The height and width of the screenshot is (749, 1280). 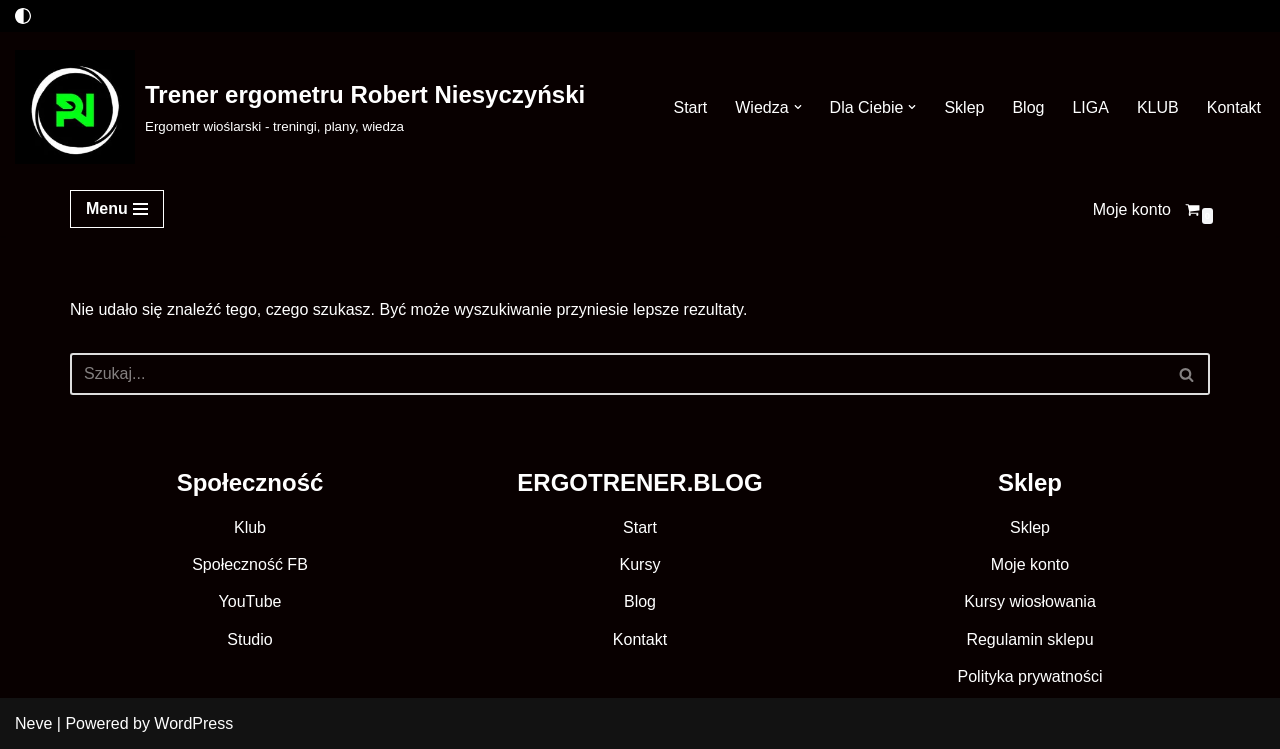 What do you see at coordinates (1030, 676) in the screenshot?
I see `Polityka prywatności` at bounding box center [1030, 676].